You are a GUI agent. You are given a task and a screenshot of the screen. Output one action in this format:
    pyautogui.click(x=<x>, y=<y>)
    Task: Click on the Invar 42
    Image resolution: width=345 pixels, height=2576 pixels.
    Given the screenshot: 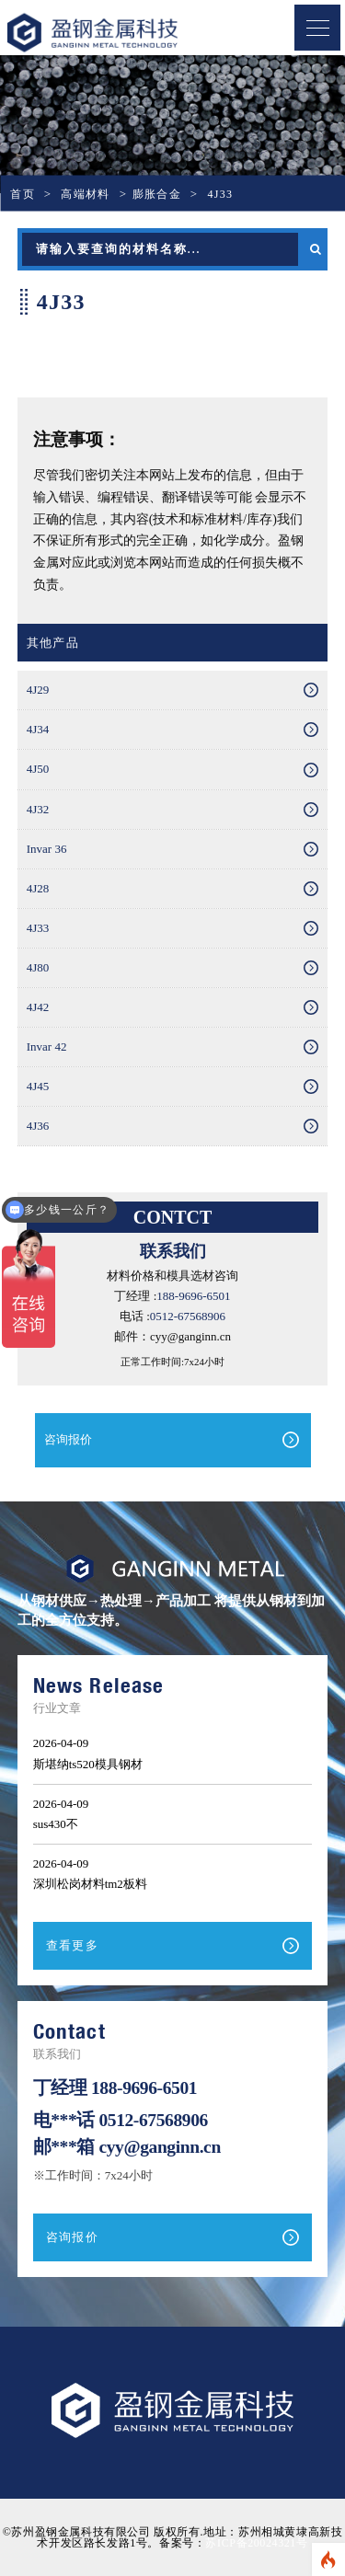 What is the action you would take?
    pyautogui.click(x=47, y=1046)
    